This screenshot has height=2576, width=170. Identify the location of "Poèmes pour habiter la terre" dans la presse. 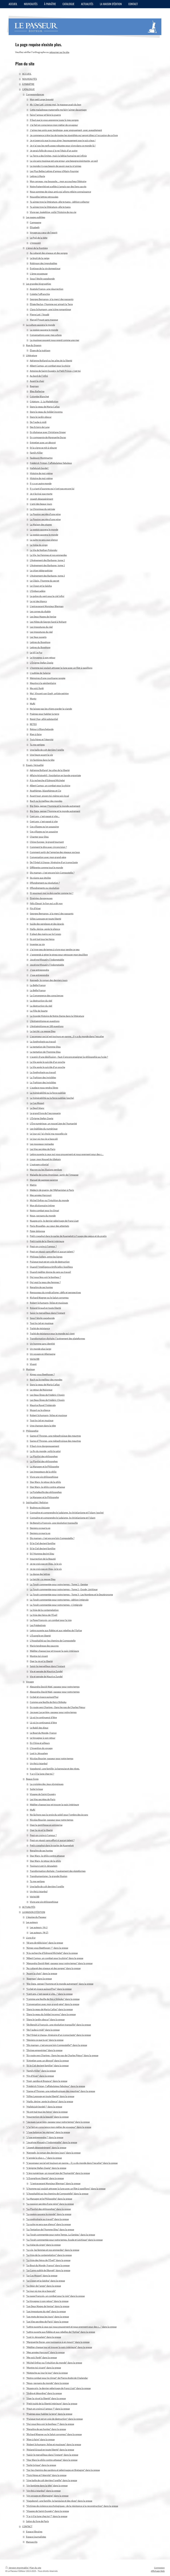
(49, 2413).